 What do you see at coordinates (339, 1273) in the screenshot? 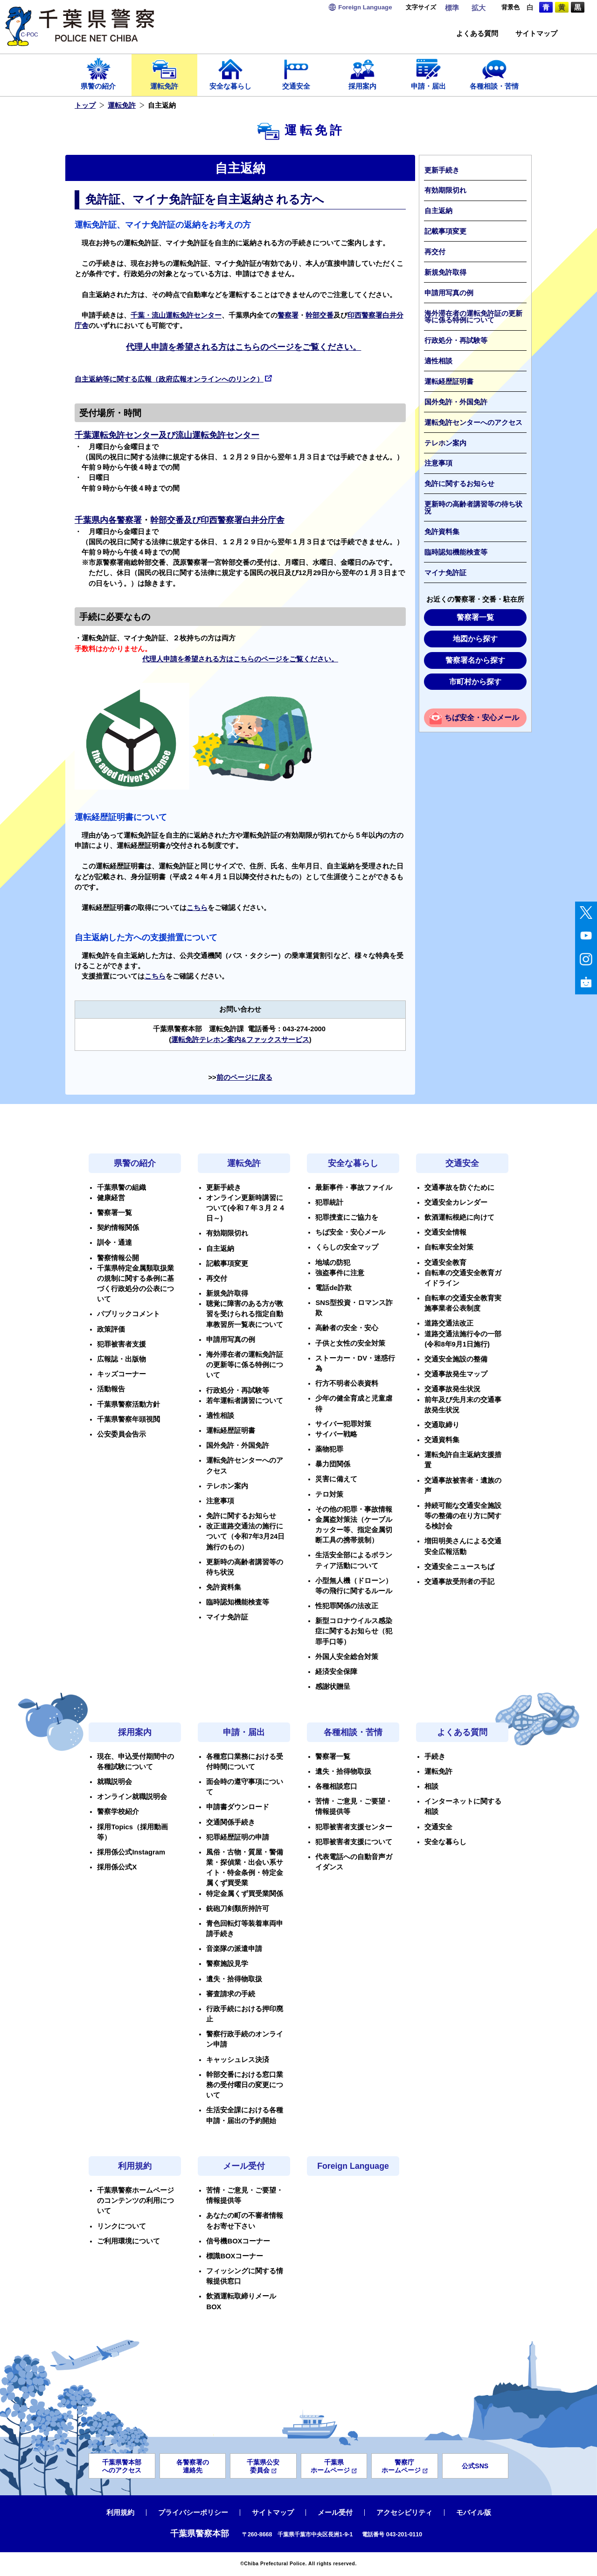
I see `強盗事件に注意` at bounding box center [339, 1273].